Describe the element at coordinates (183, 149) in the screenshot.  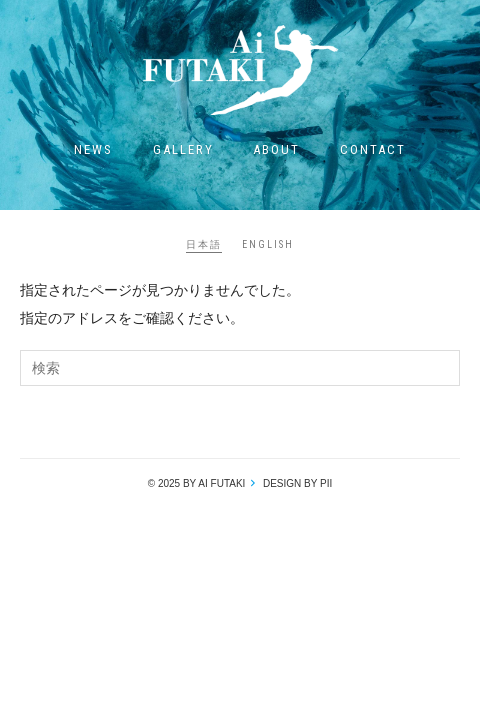
I see `Gallery` at that location.